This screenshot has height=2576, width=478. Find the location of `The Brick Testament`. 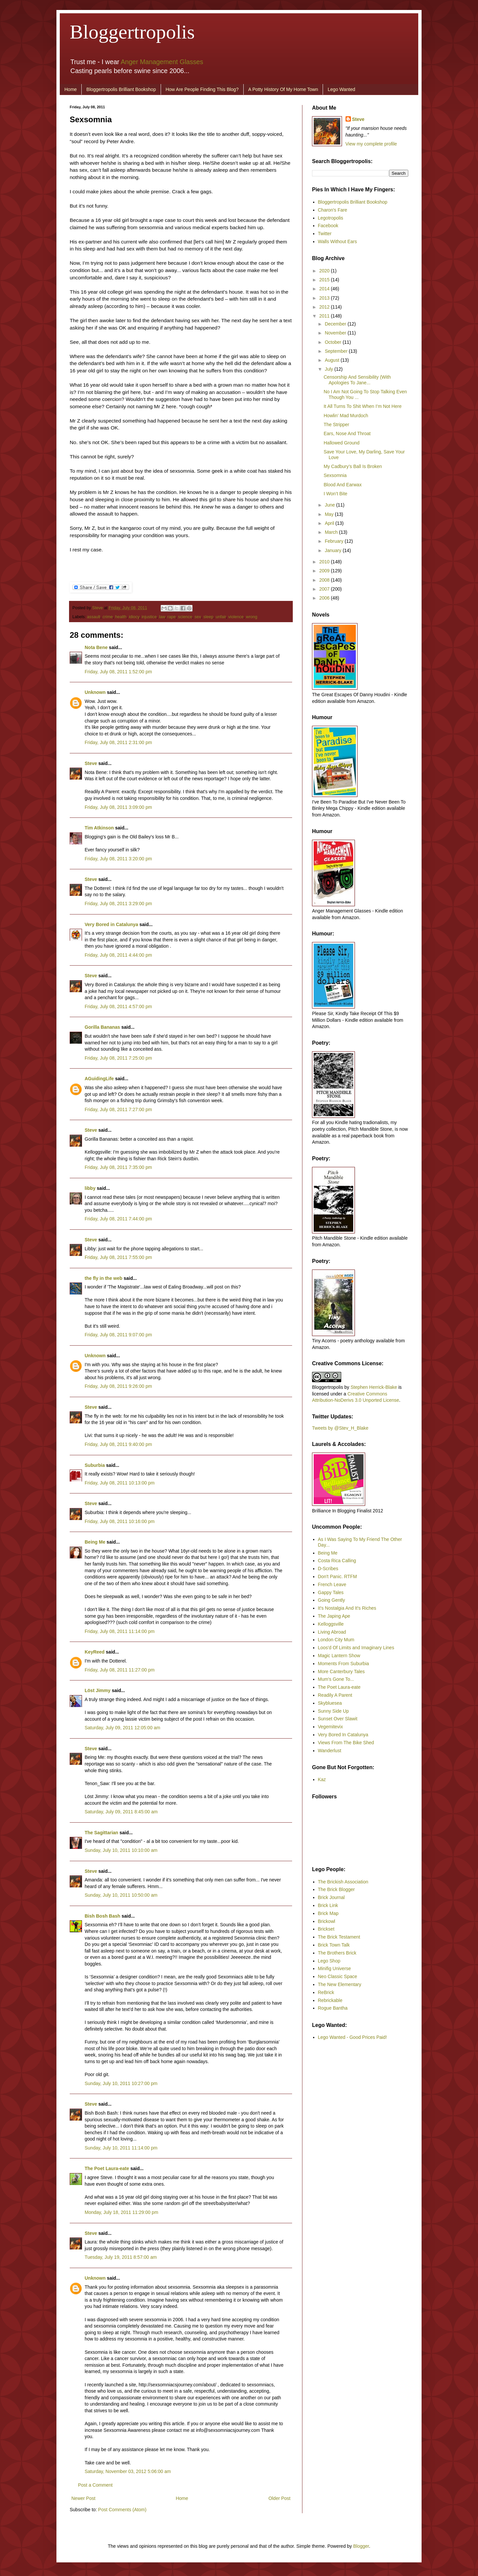

The Brick Testament is located at coordinates (339, 1937).